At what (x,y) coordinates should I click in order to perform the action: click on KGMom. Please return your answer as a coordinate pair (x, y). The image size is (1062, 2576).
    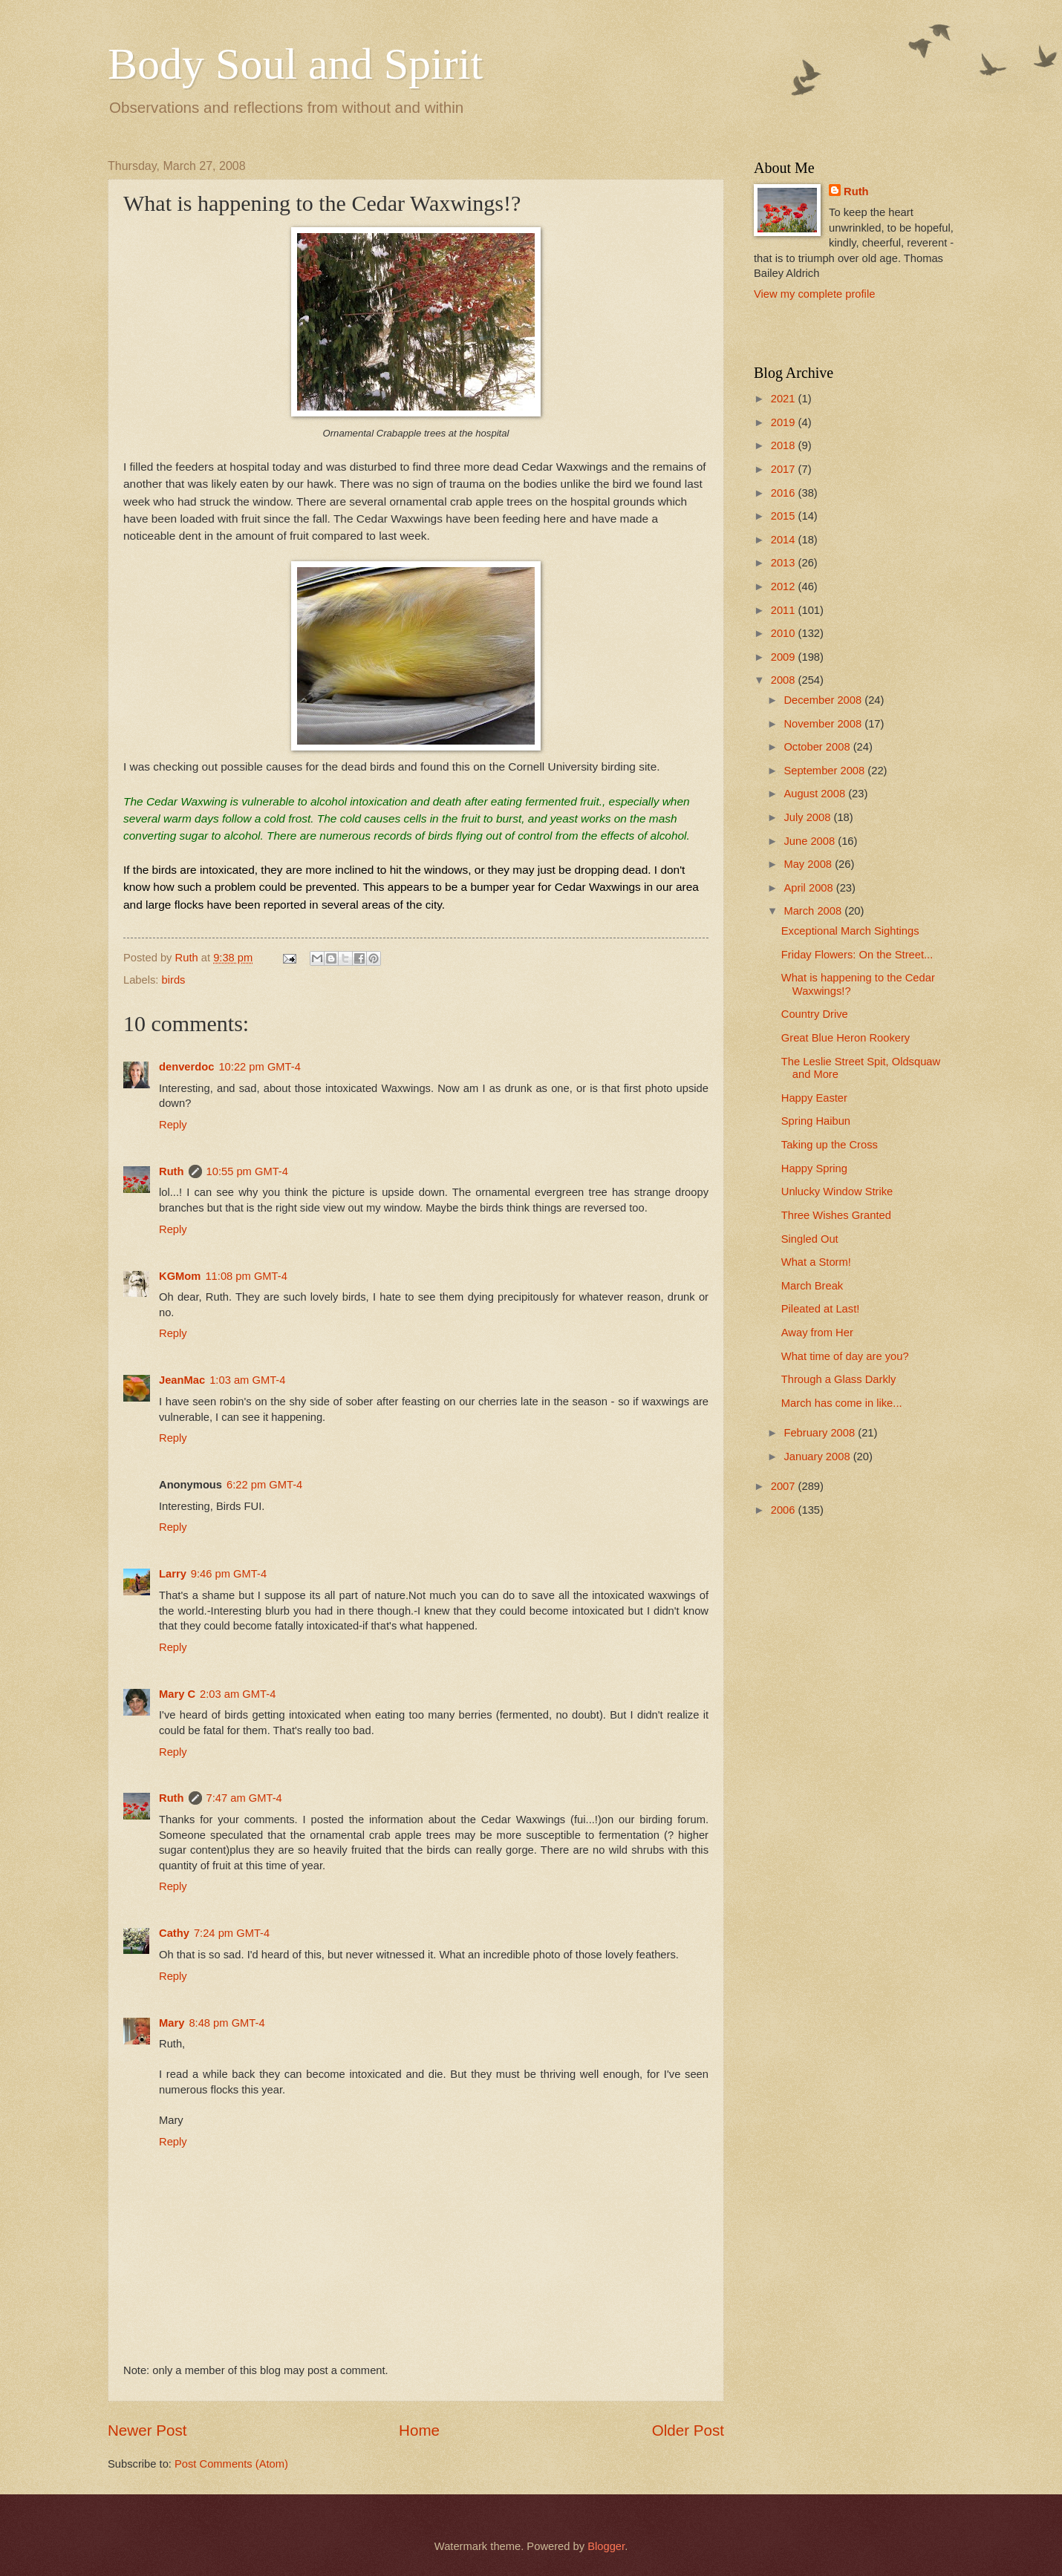
    Looking at the image, I should click on (180, 1276).